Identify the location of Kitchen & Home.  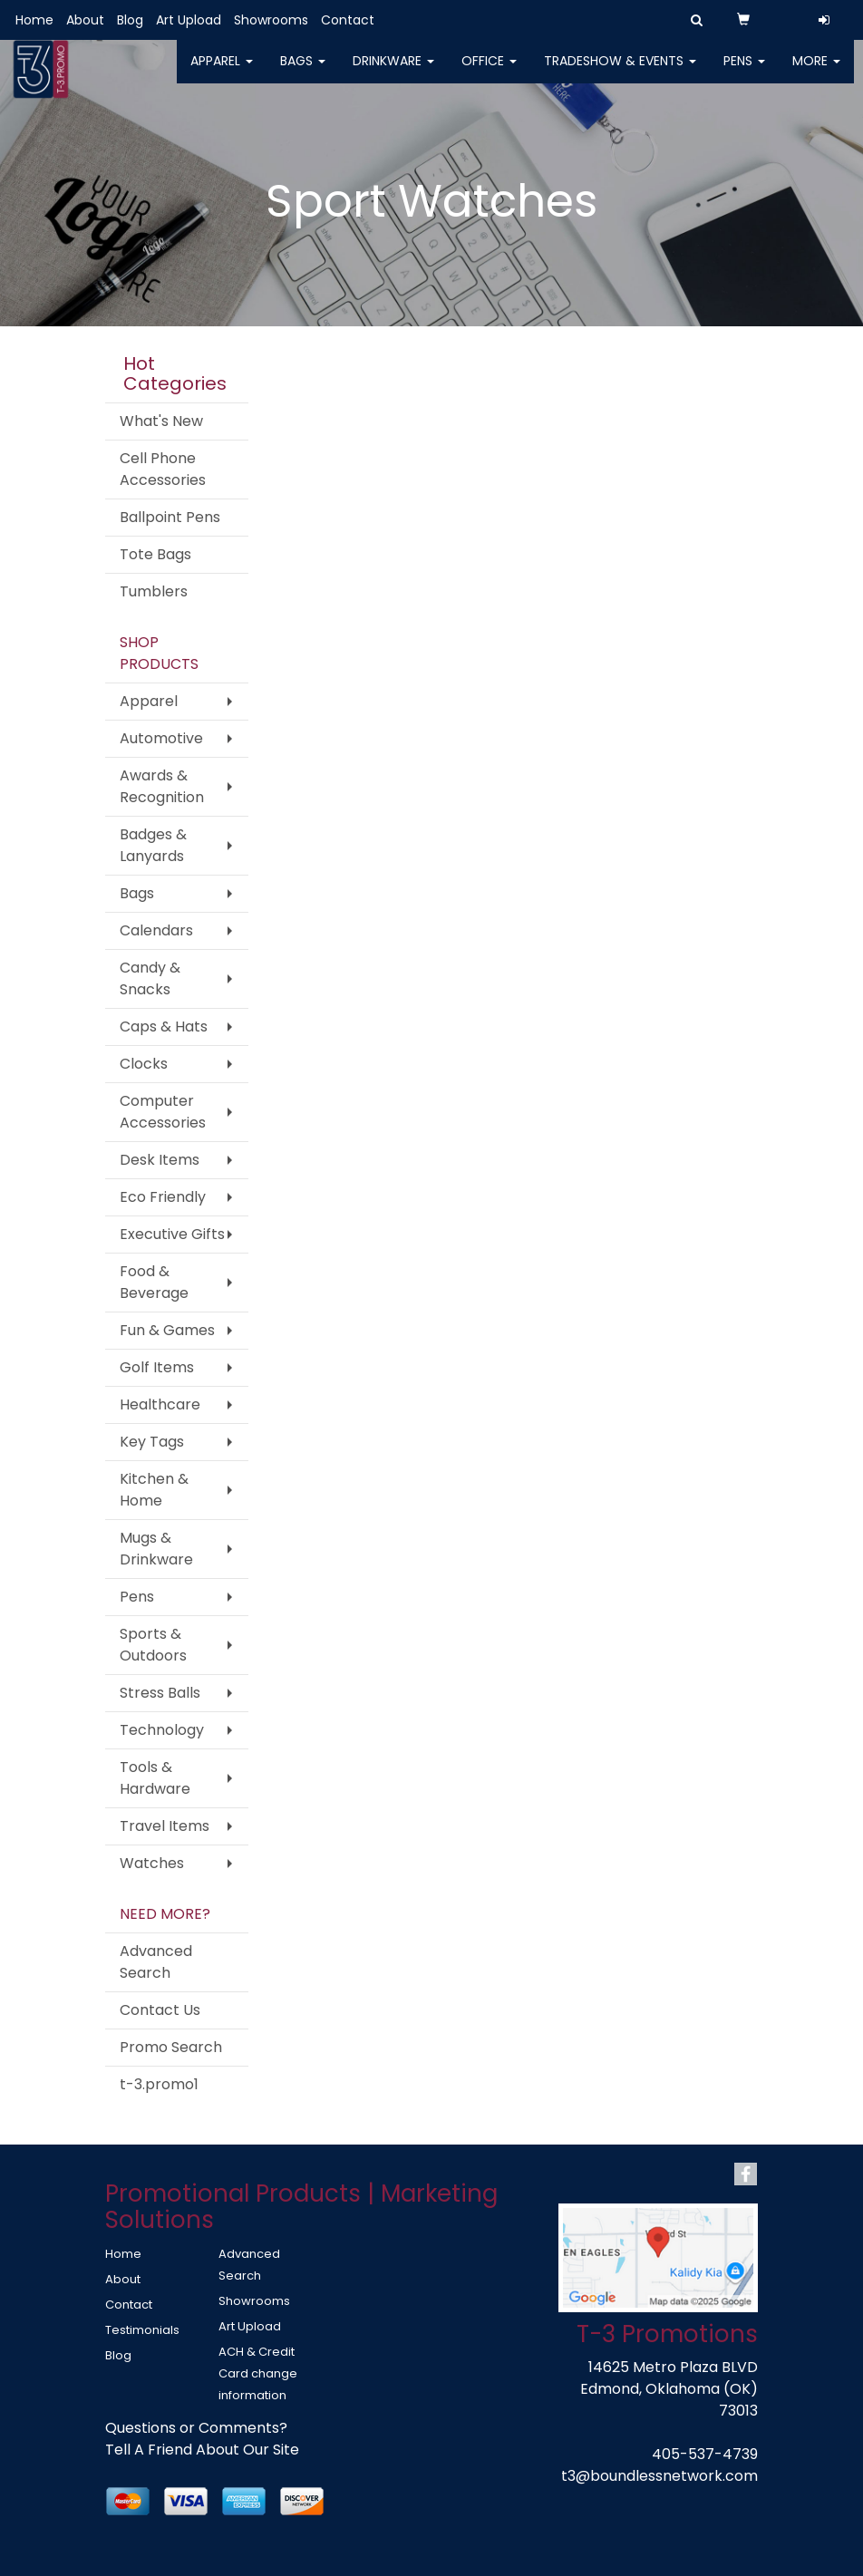
(154, 1489).